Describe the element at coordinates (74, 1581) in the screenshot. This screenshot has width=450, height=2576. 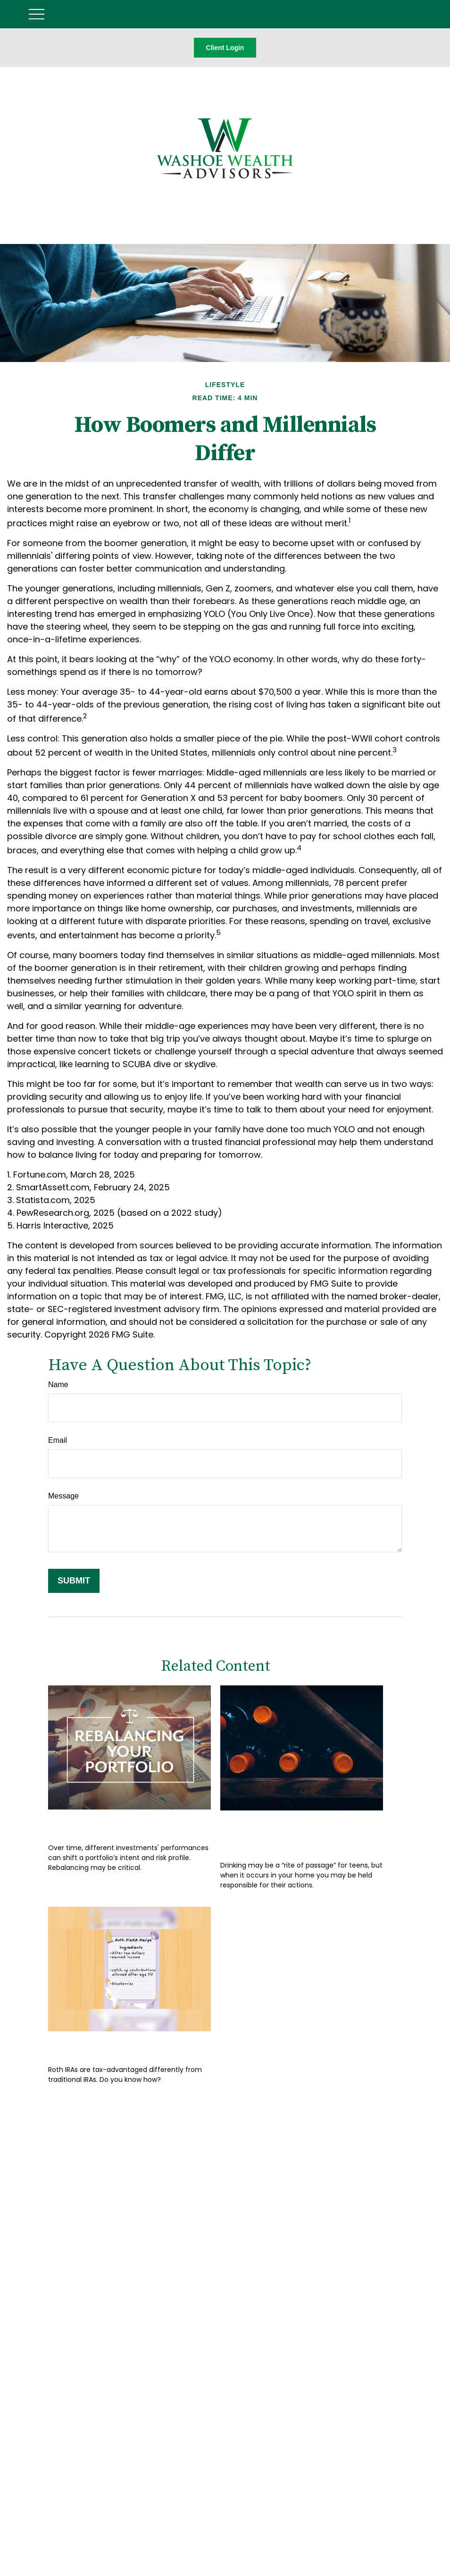
I see `[Submit form]` at that location.